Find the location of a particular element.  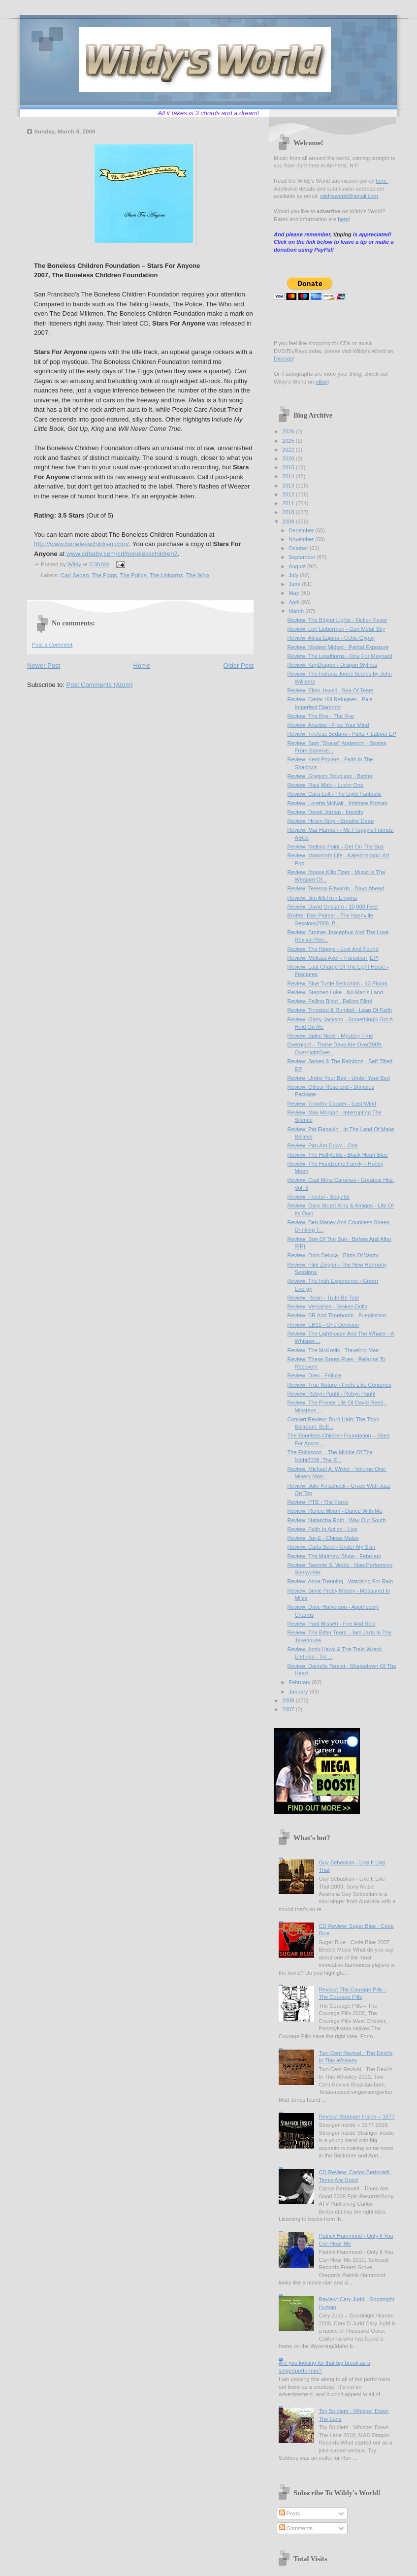

Review: Carla Seidl - Under My Skin is located at coordinates (332, 1547).